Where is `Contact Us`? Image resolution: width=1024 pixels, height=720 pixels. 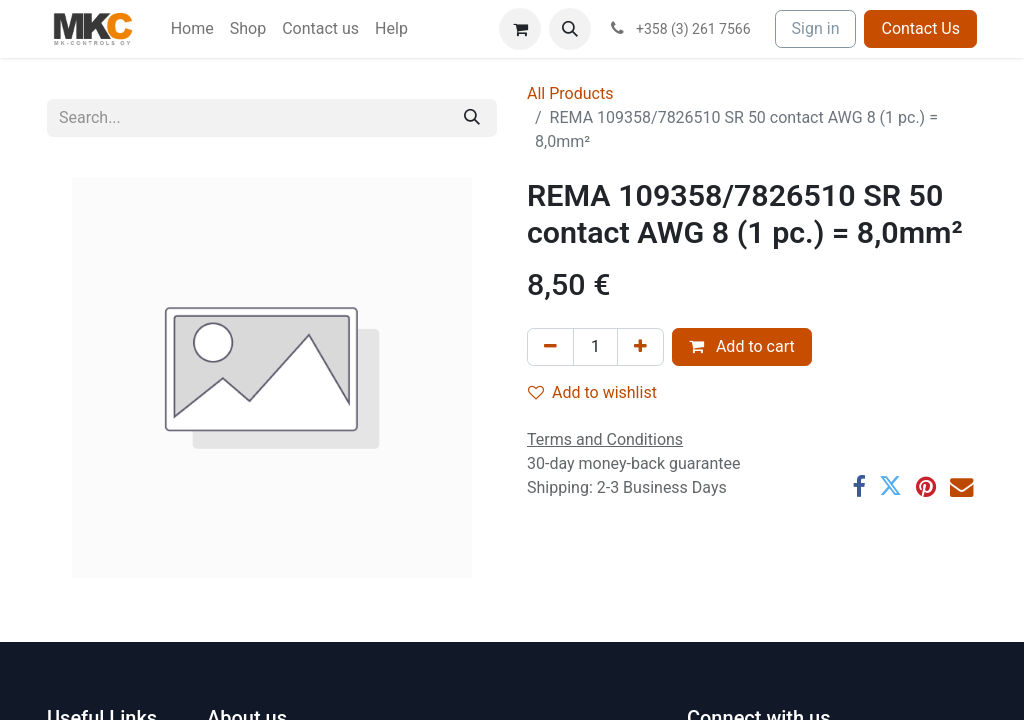
Contact Us is located at coordinates (920, 28).